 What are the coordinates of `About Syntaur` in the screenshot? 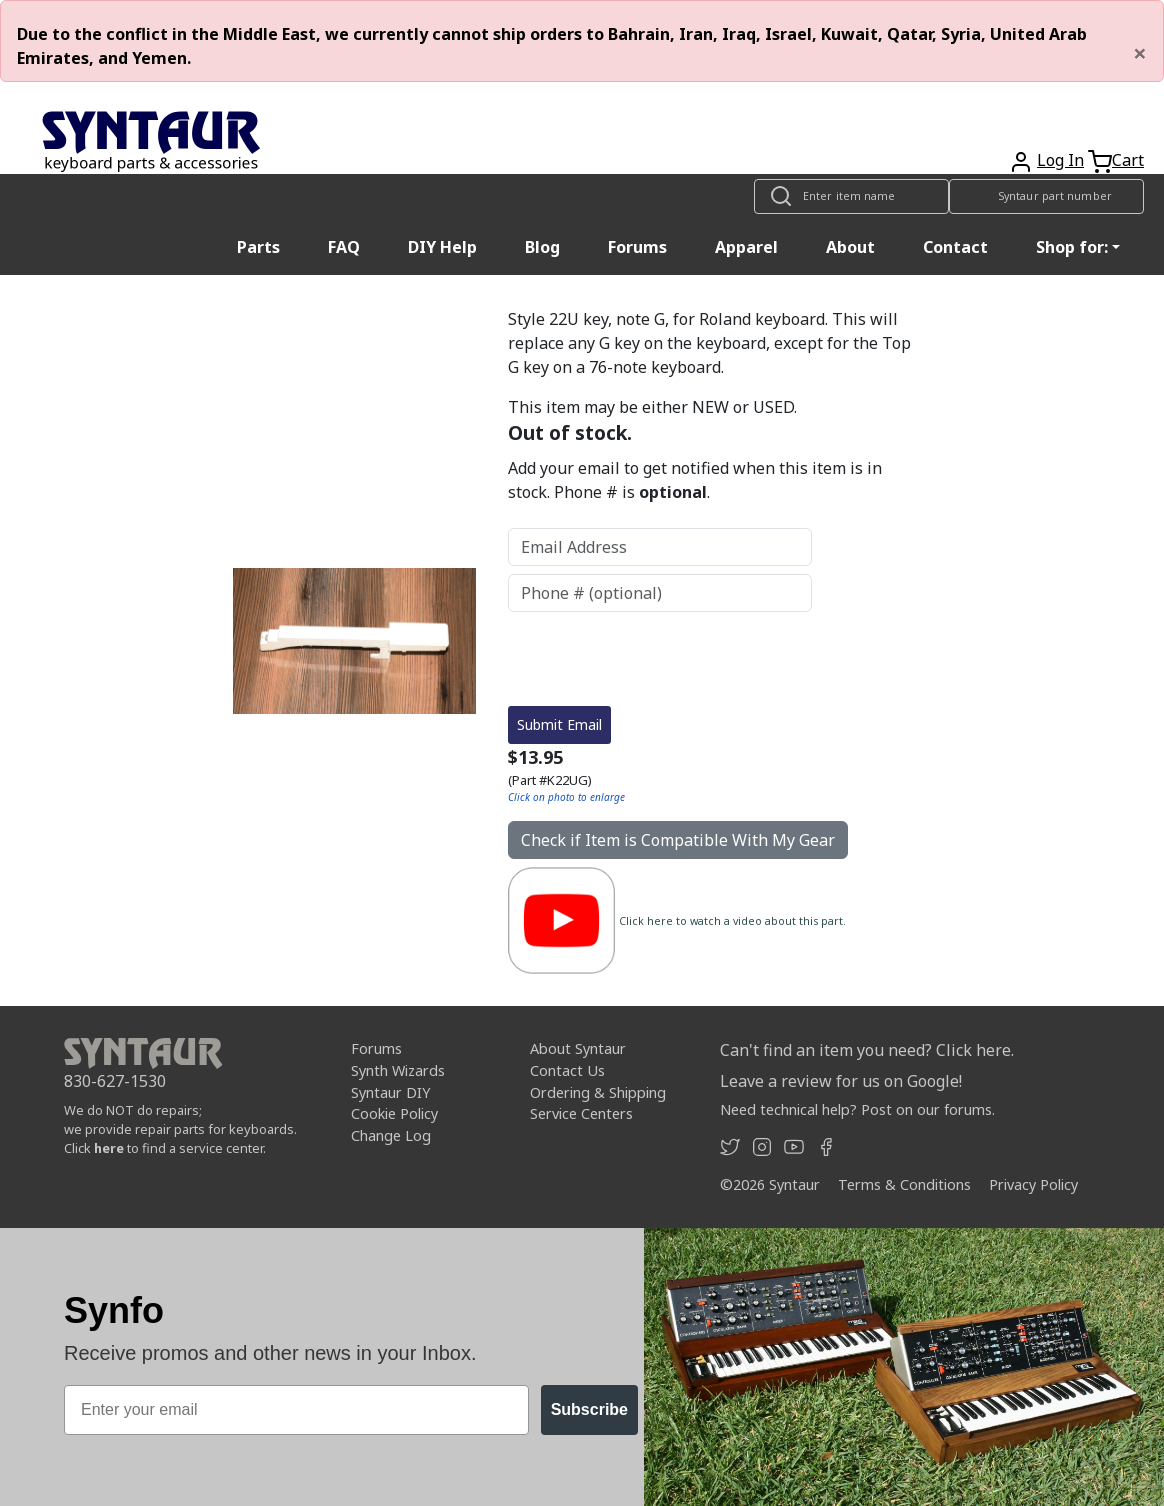 It's located at (578, 1048).